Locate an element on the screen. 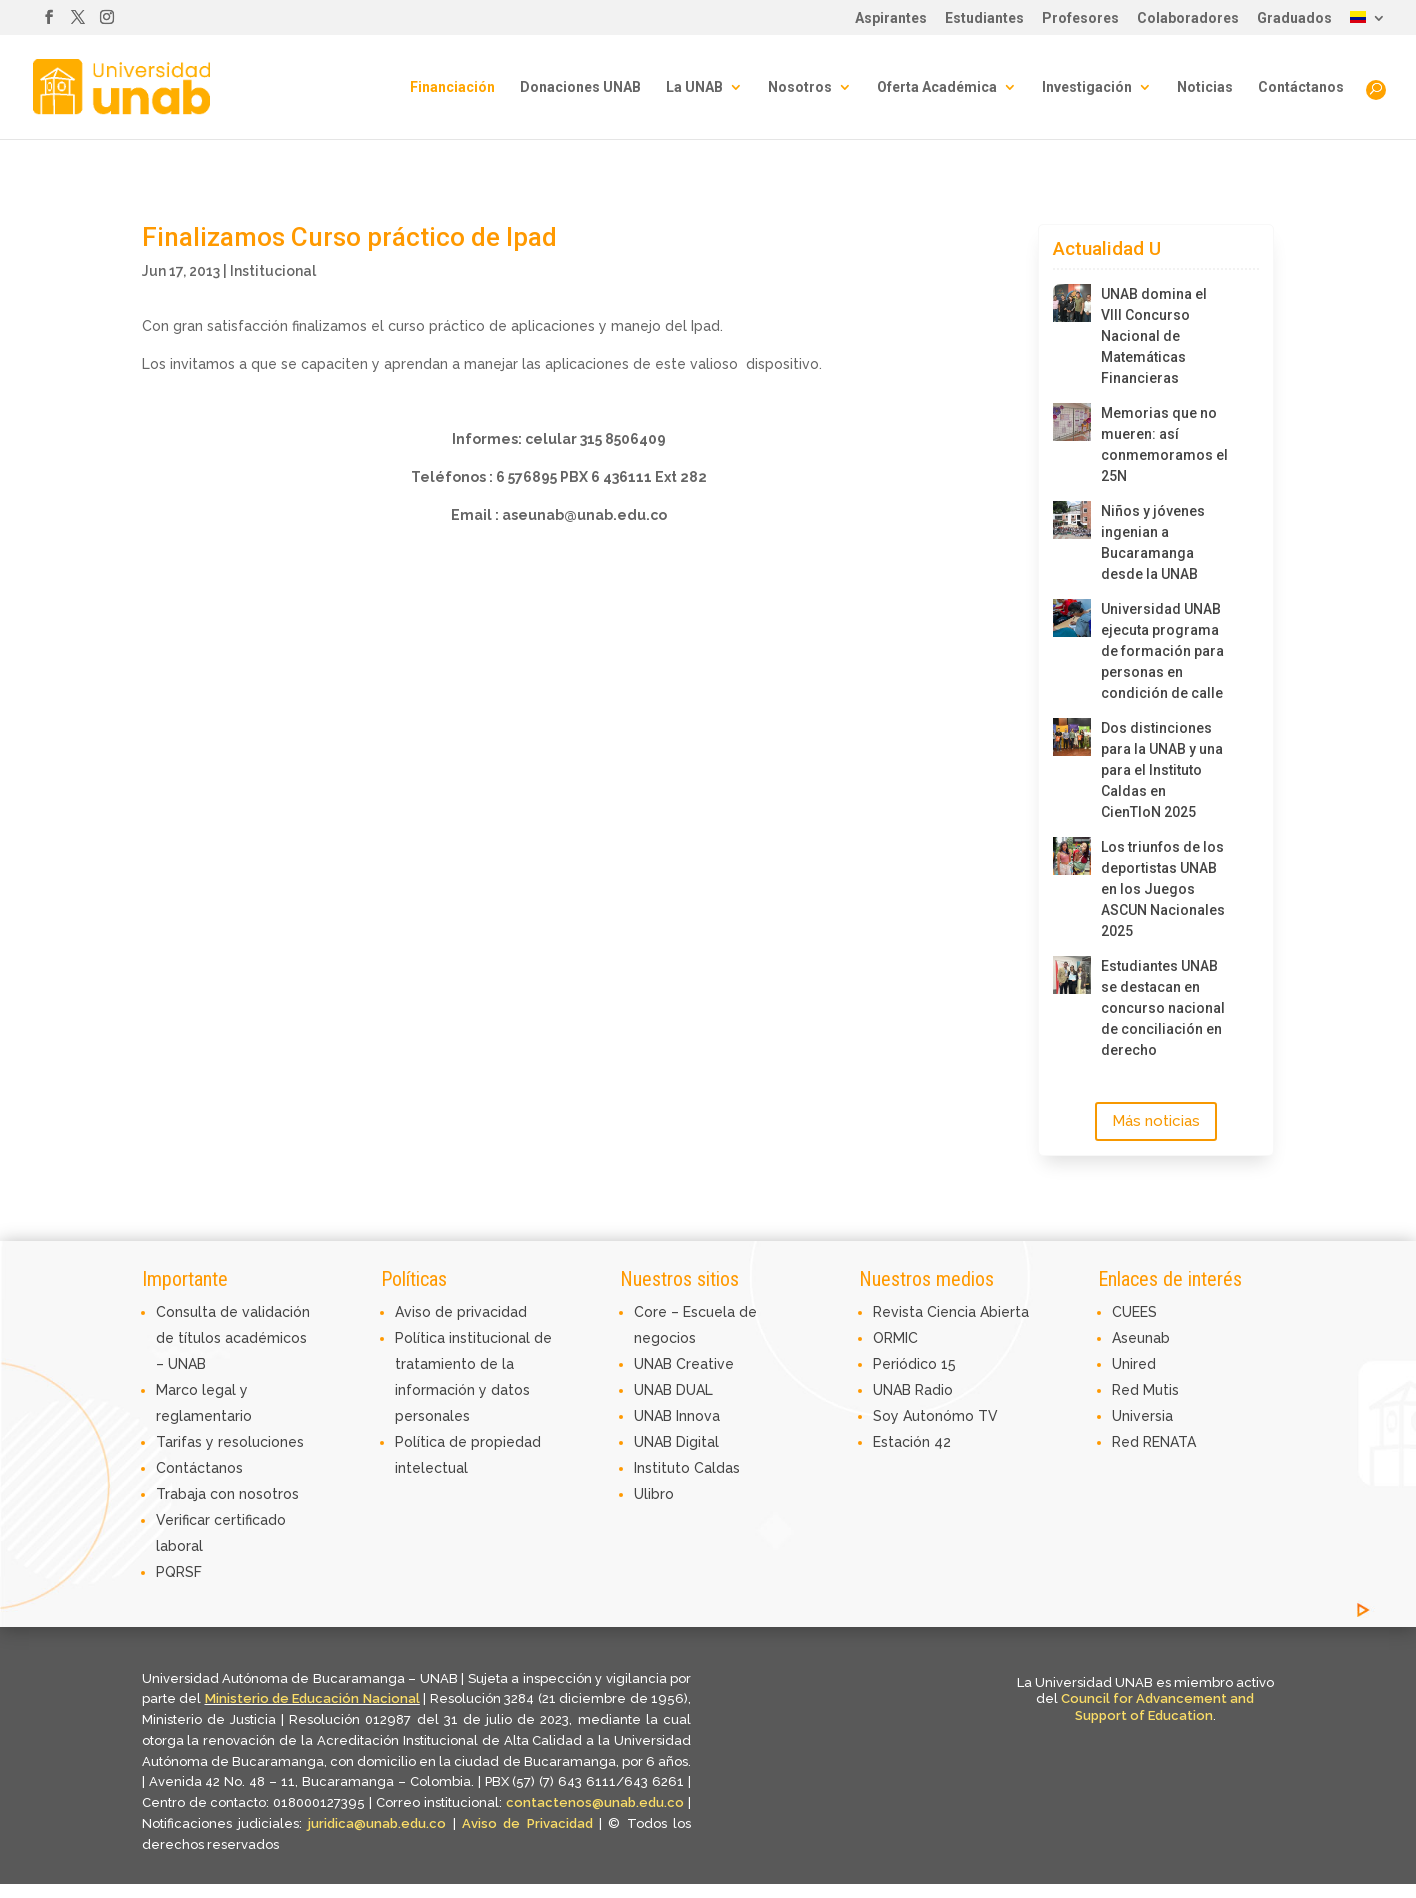  [Memorias que no mueren: así conmemoramos el 25N] is located at coordinates (1072, 422).